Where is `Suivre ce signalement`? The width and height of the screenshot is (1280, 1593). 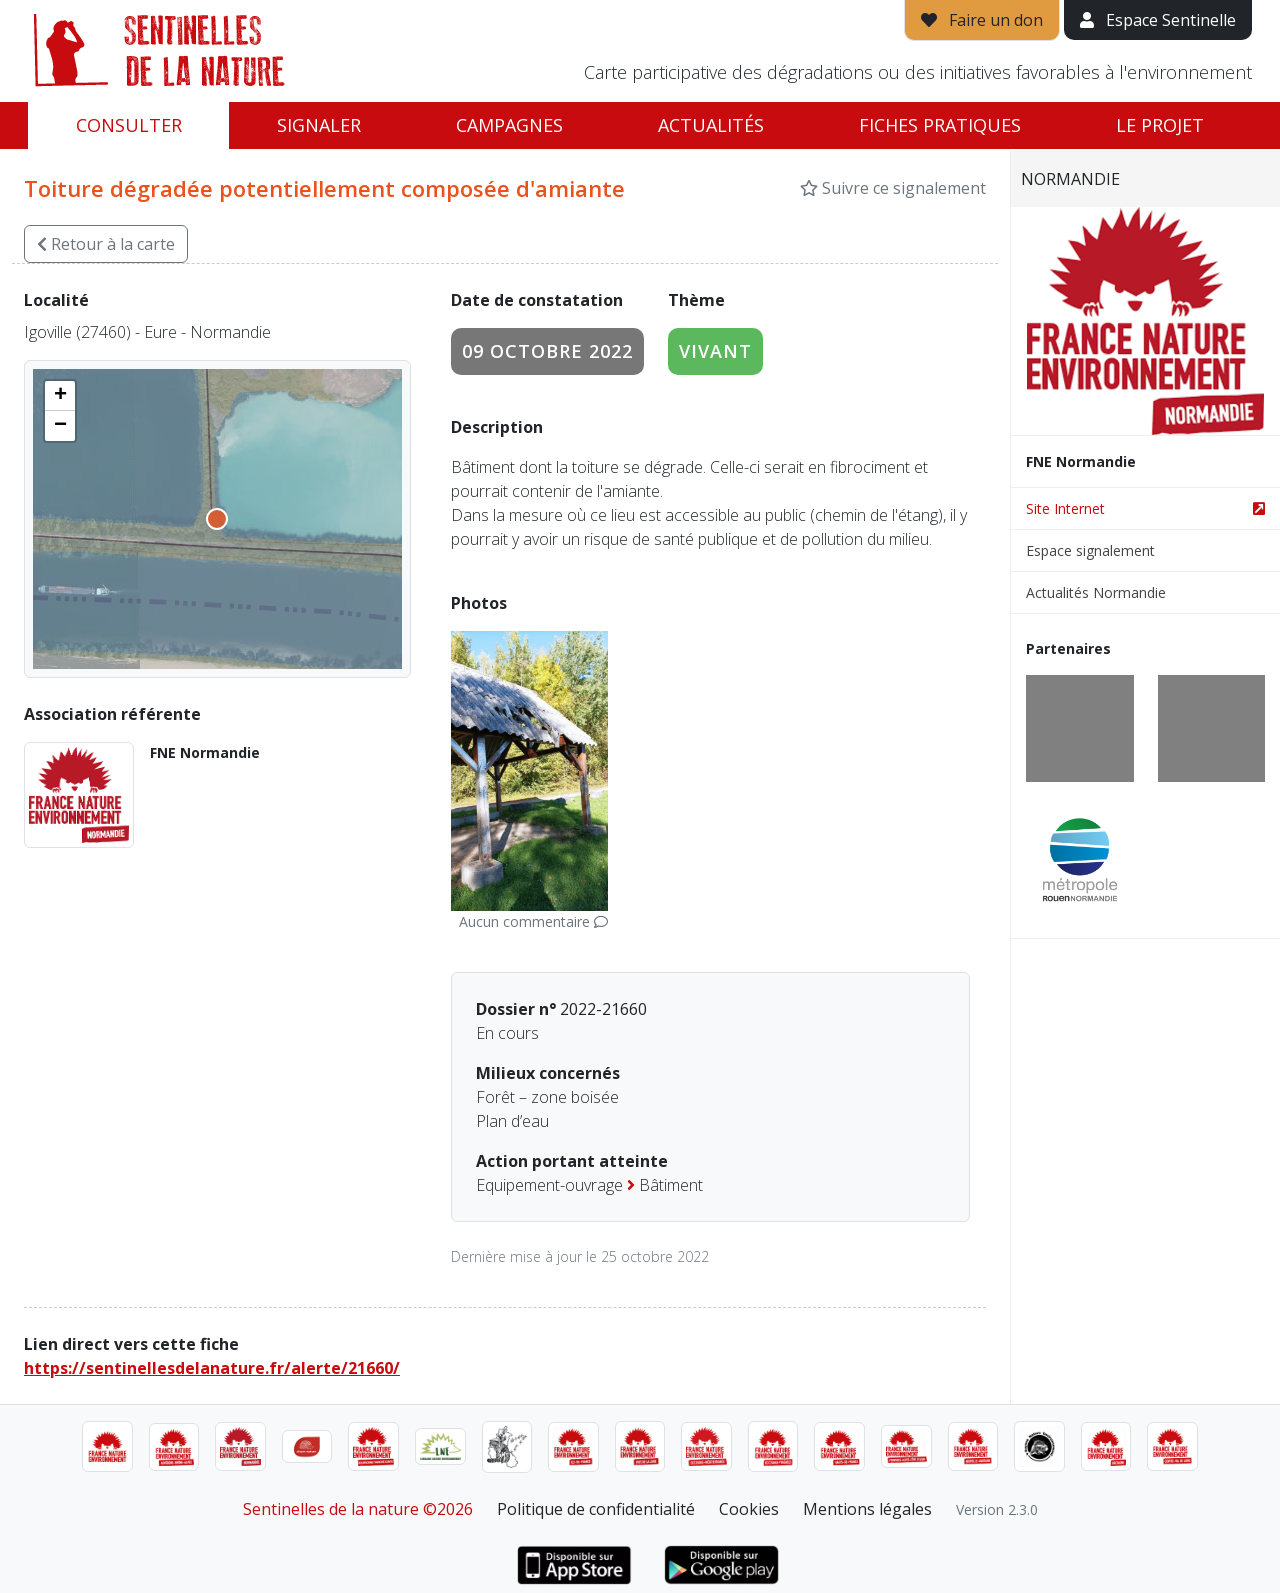
Suivre ce signalement is located at coordinates (893, 188).